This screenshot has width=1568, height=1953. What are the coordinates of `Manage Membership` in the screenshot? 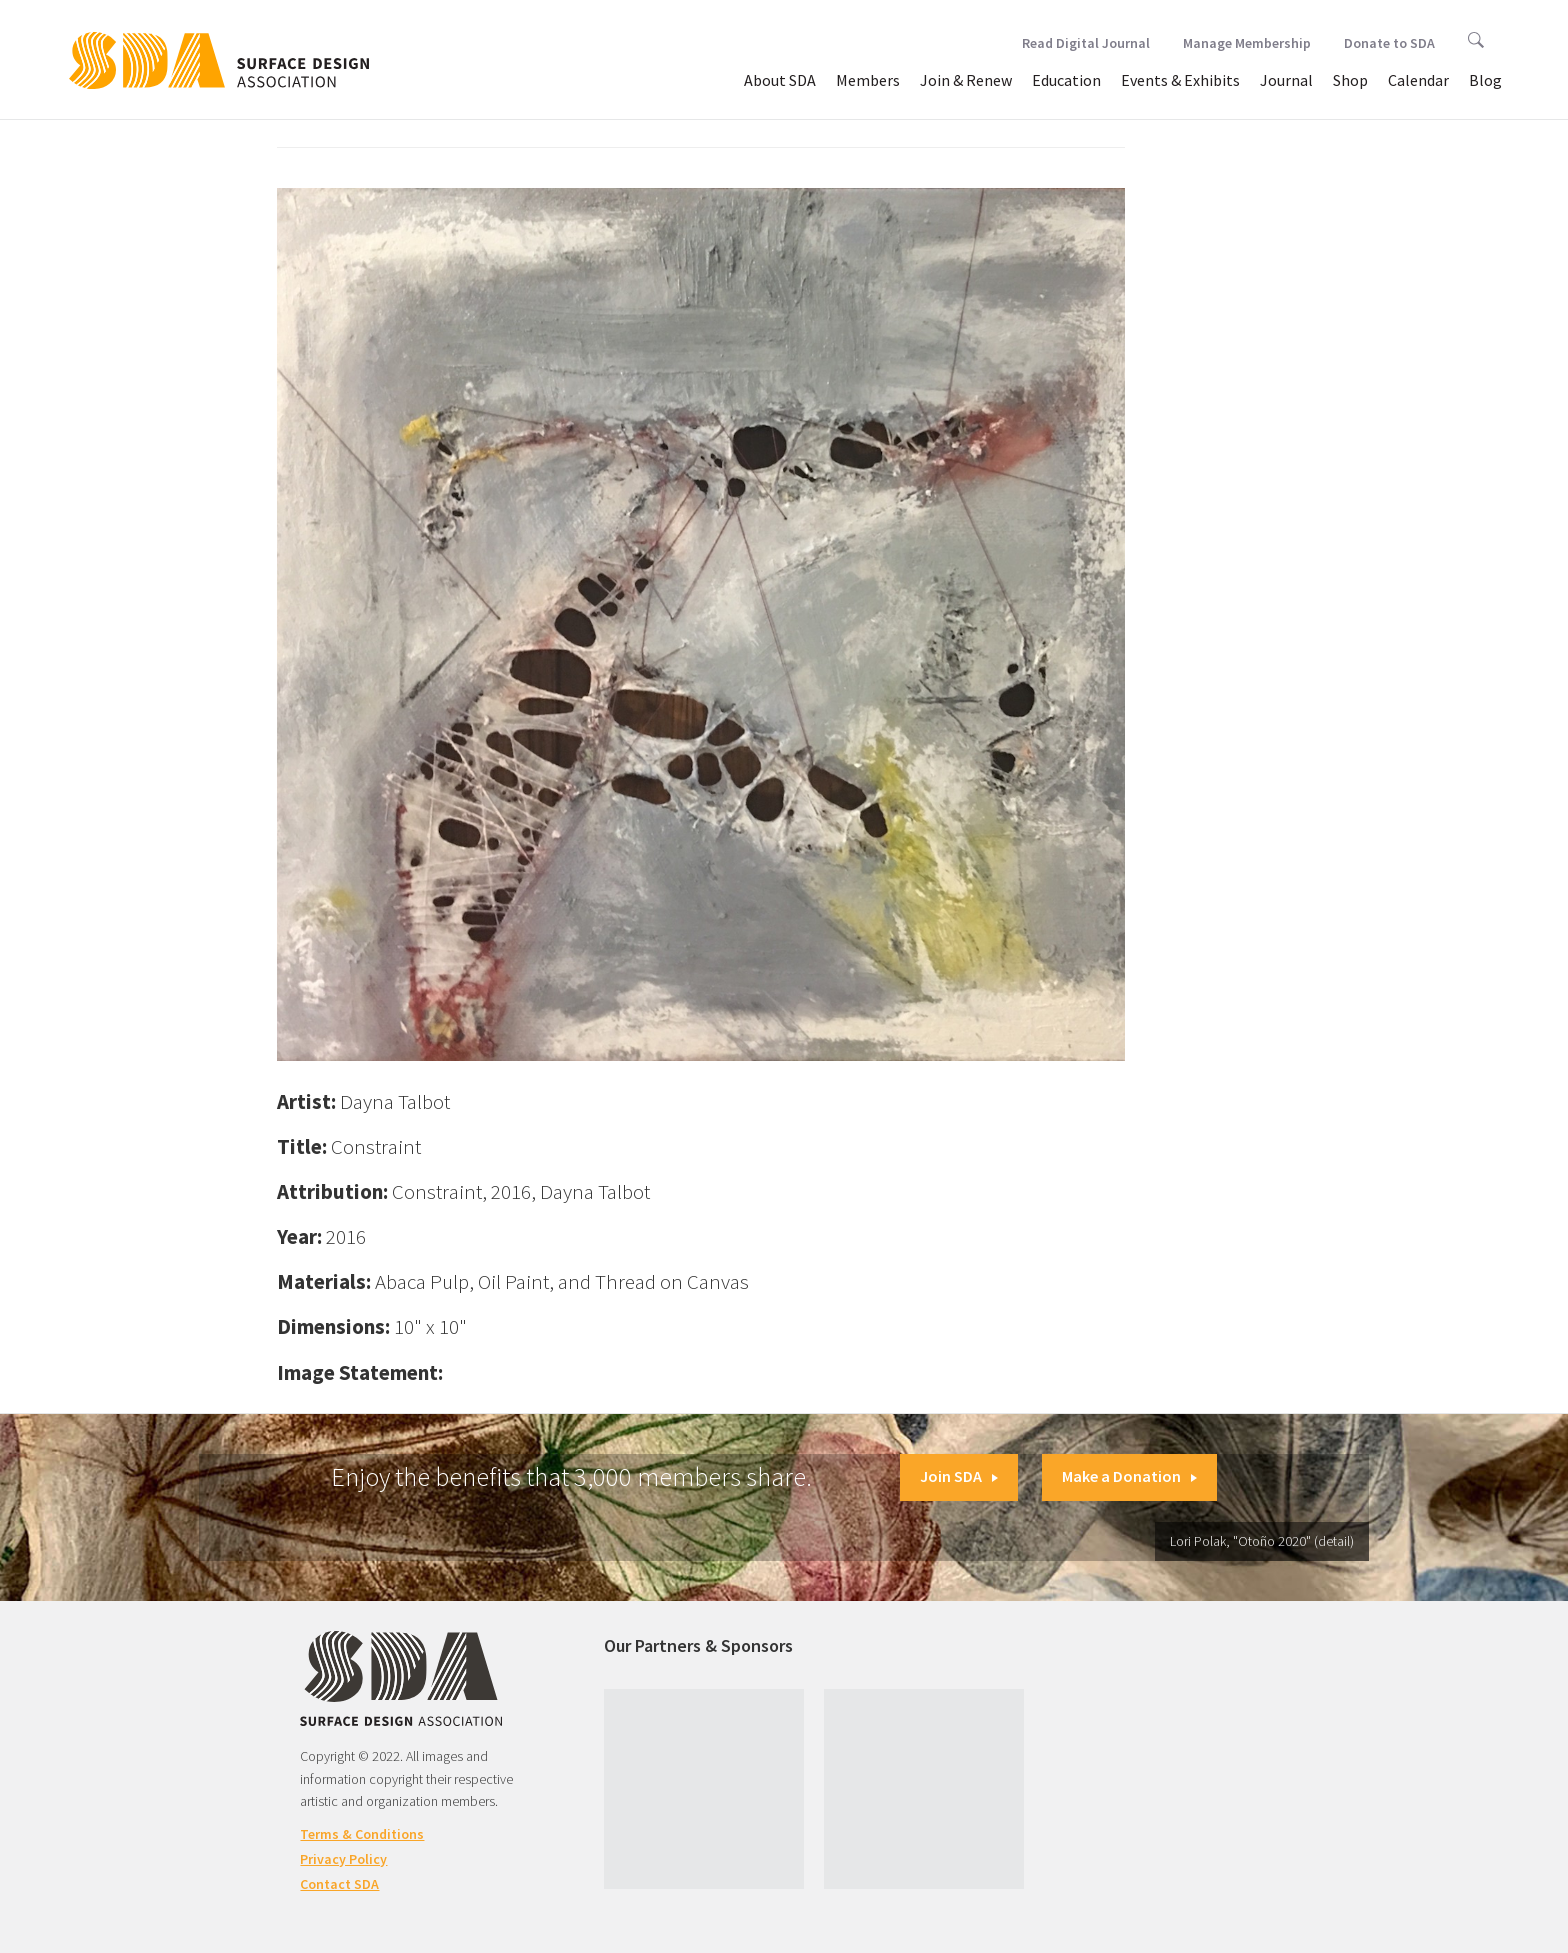 It's located at (1247, 43).